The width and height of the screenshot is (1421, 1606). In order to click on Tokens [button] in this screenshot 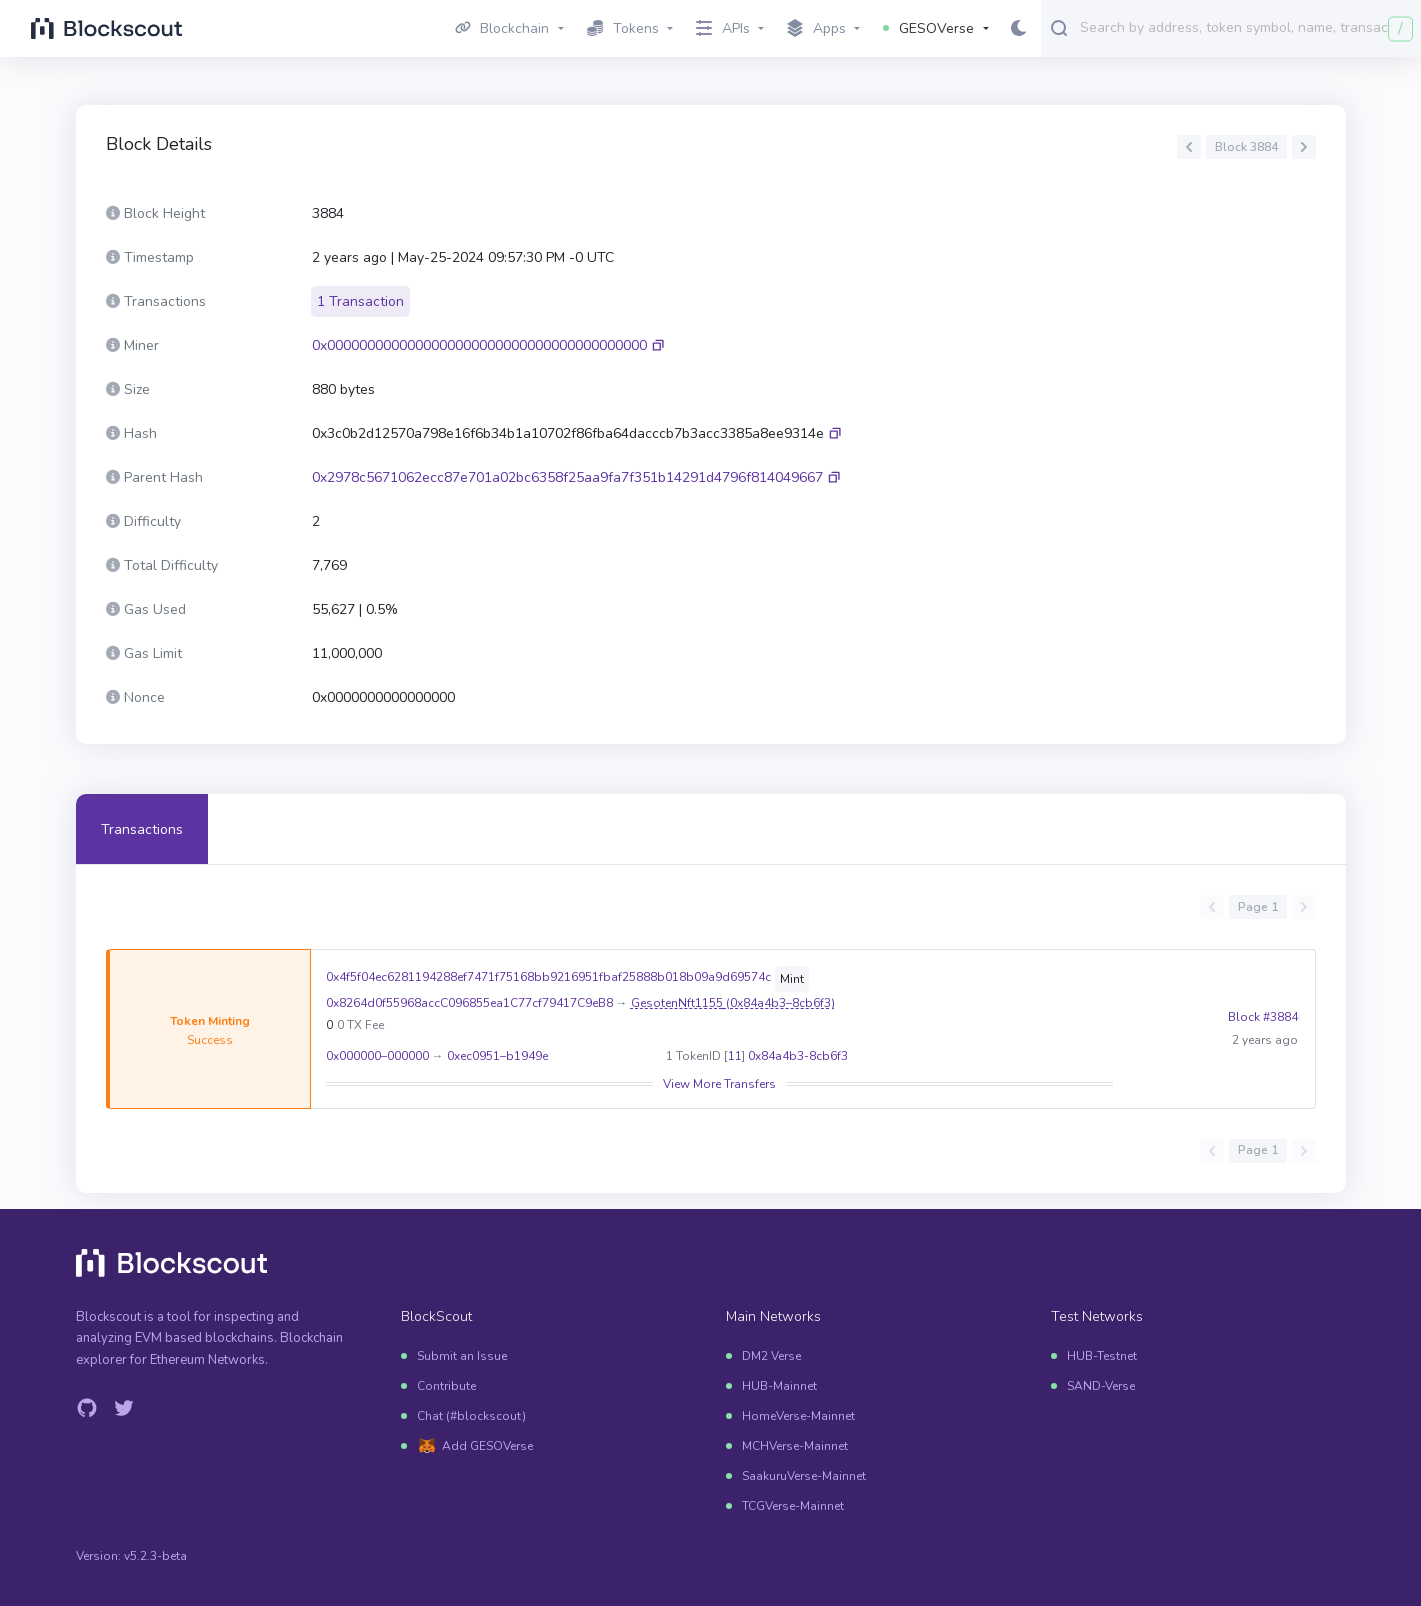, I will do `click(623, 28)`.